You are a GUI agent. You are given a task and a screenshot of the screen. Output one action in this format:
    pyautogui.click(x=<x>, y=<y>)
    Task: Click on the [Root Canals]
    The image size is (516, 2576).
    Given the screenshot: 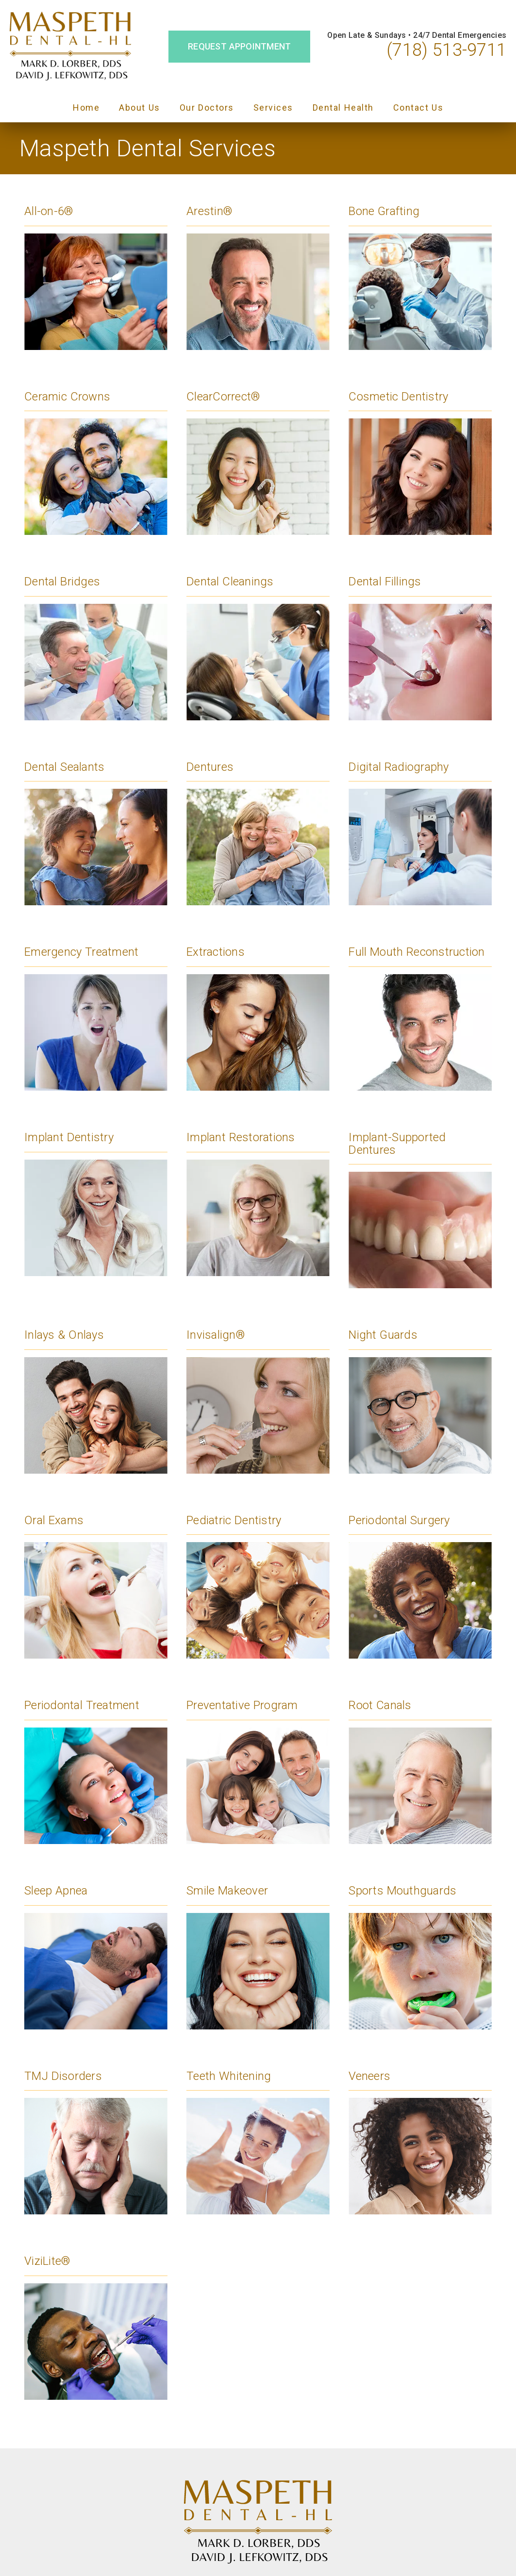 What is the action you would take?
    pyautogui.click(x=420, y=1766)
    